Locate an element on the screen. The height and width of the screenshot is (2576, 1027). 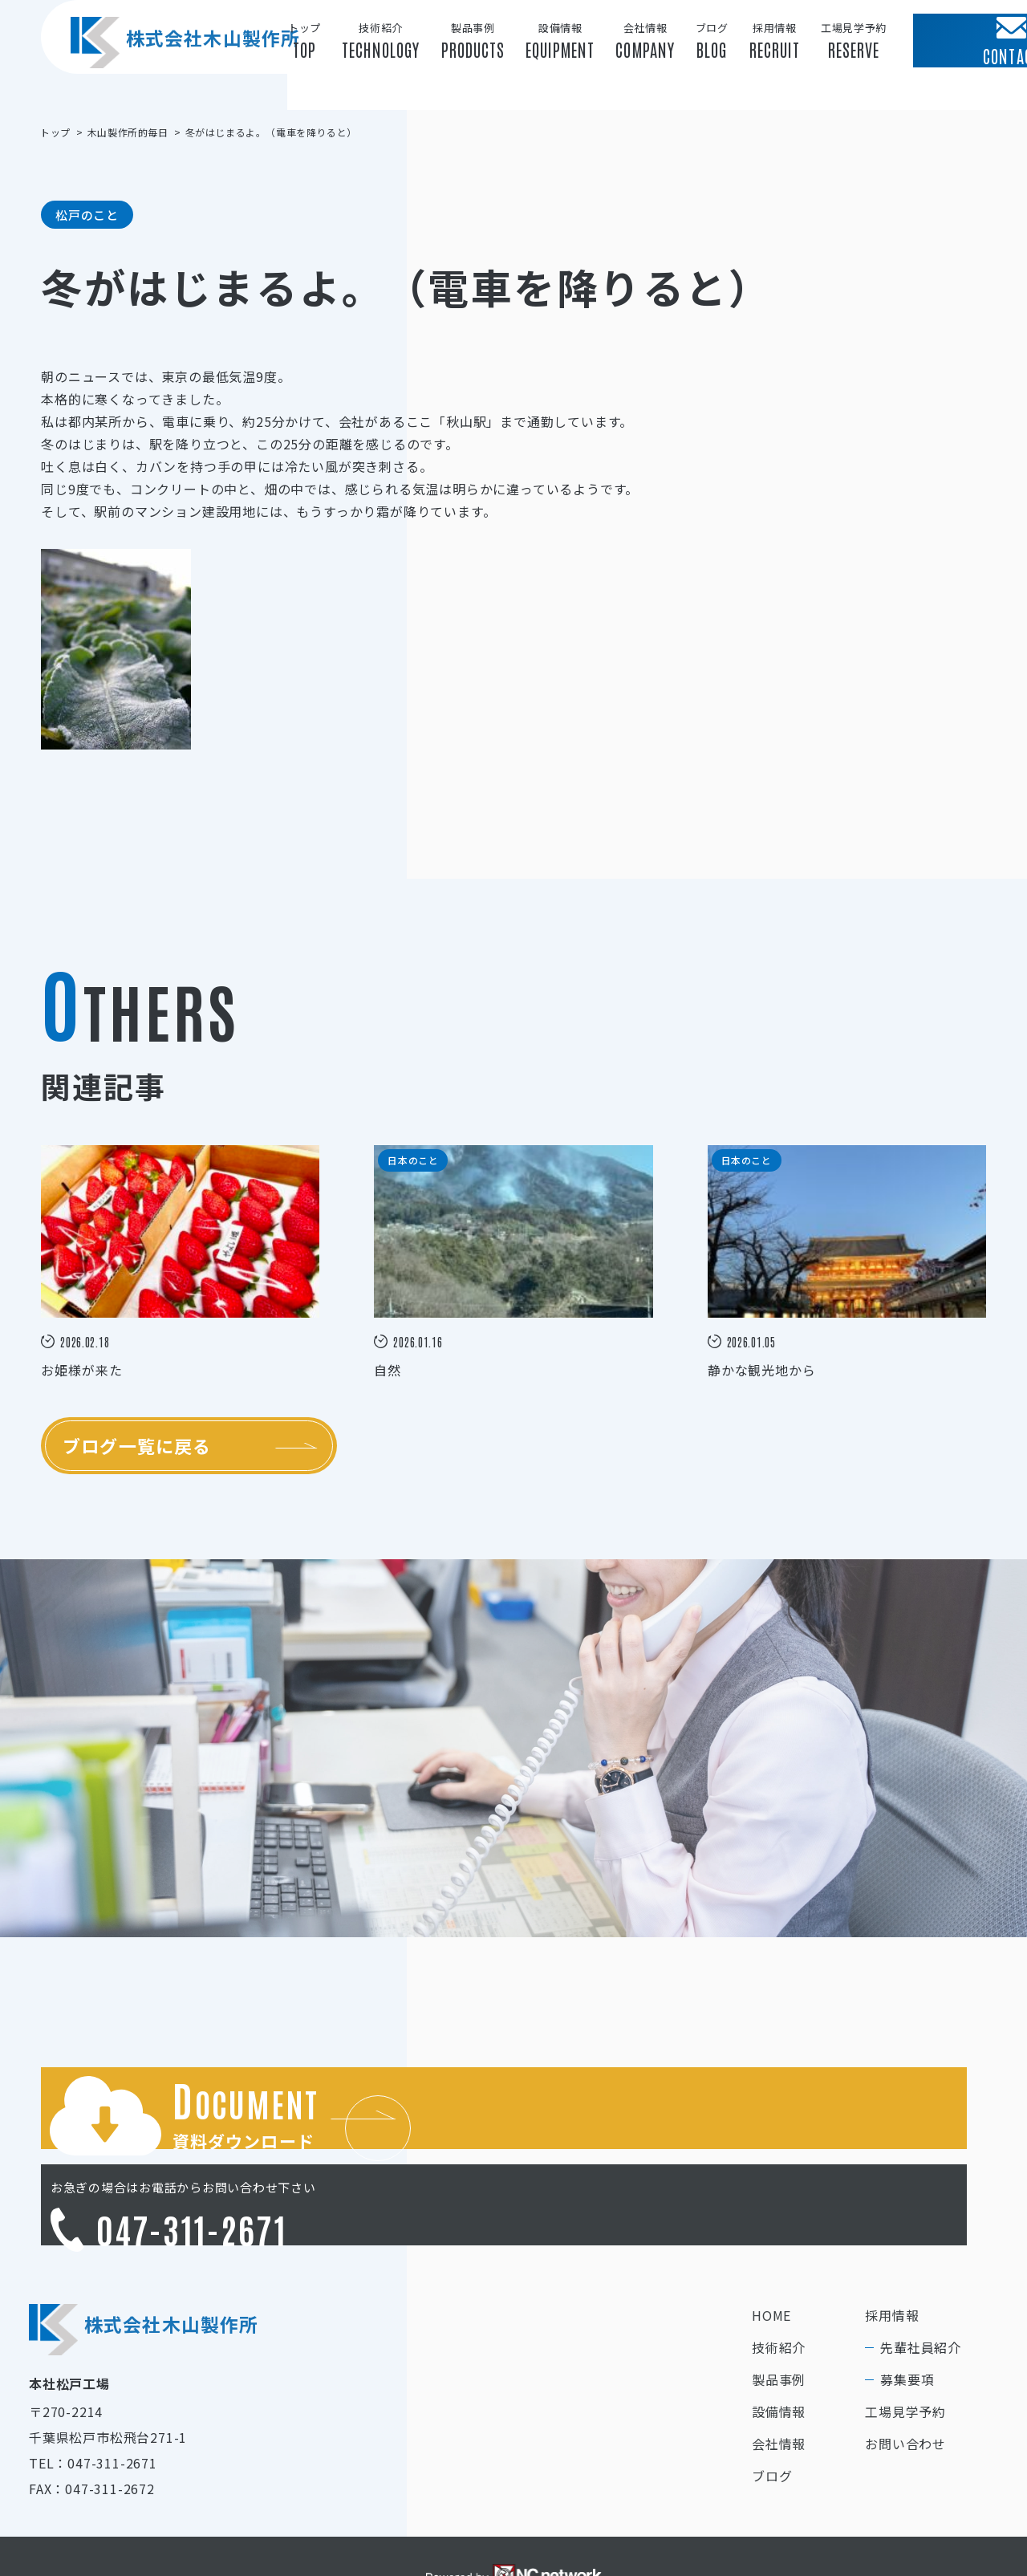
工場見学予約 is located at coordinates (905, 2348).